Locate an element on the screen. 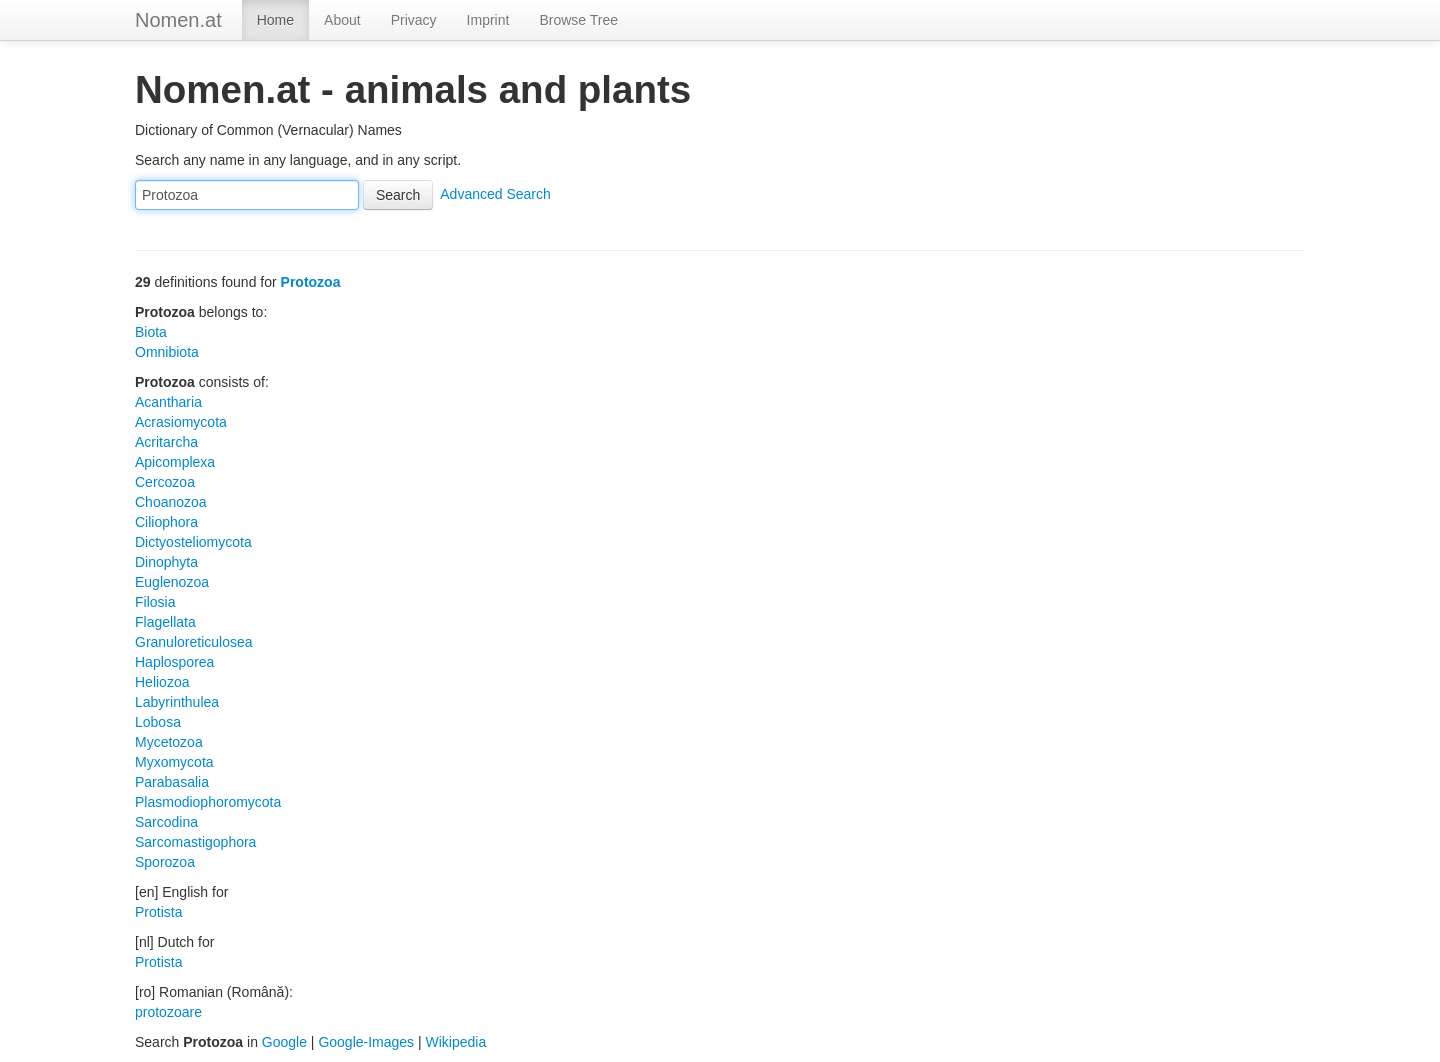 The image size is (1440, 1062). Apicomplexa is located at coordinates (175, 462).